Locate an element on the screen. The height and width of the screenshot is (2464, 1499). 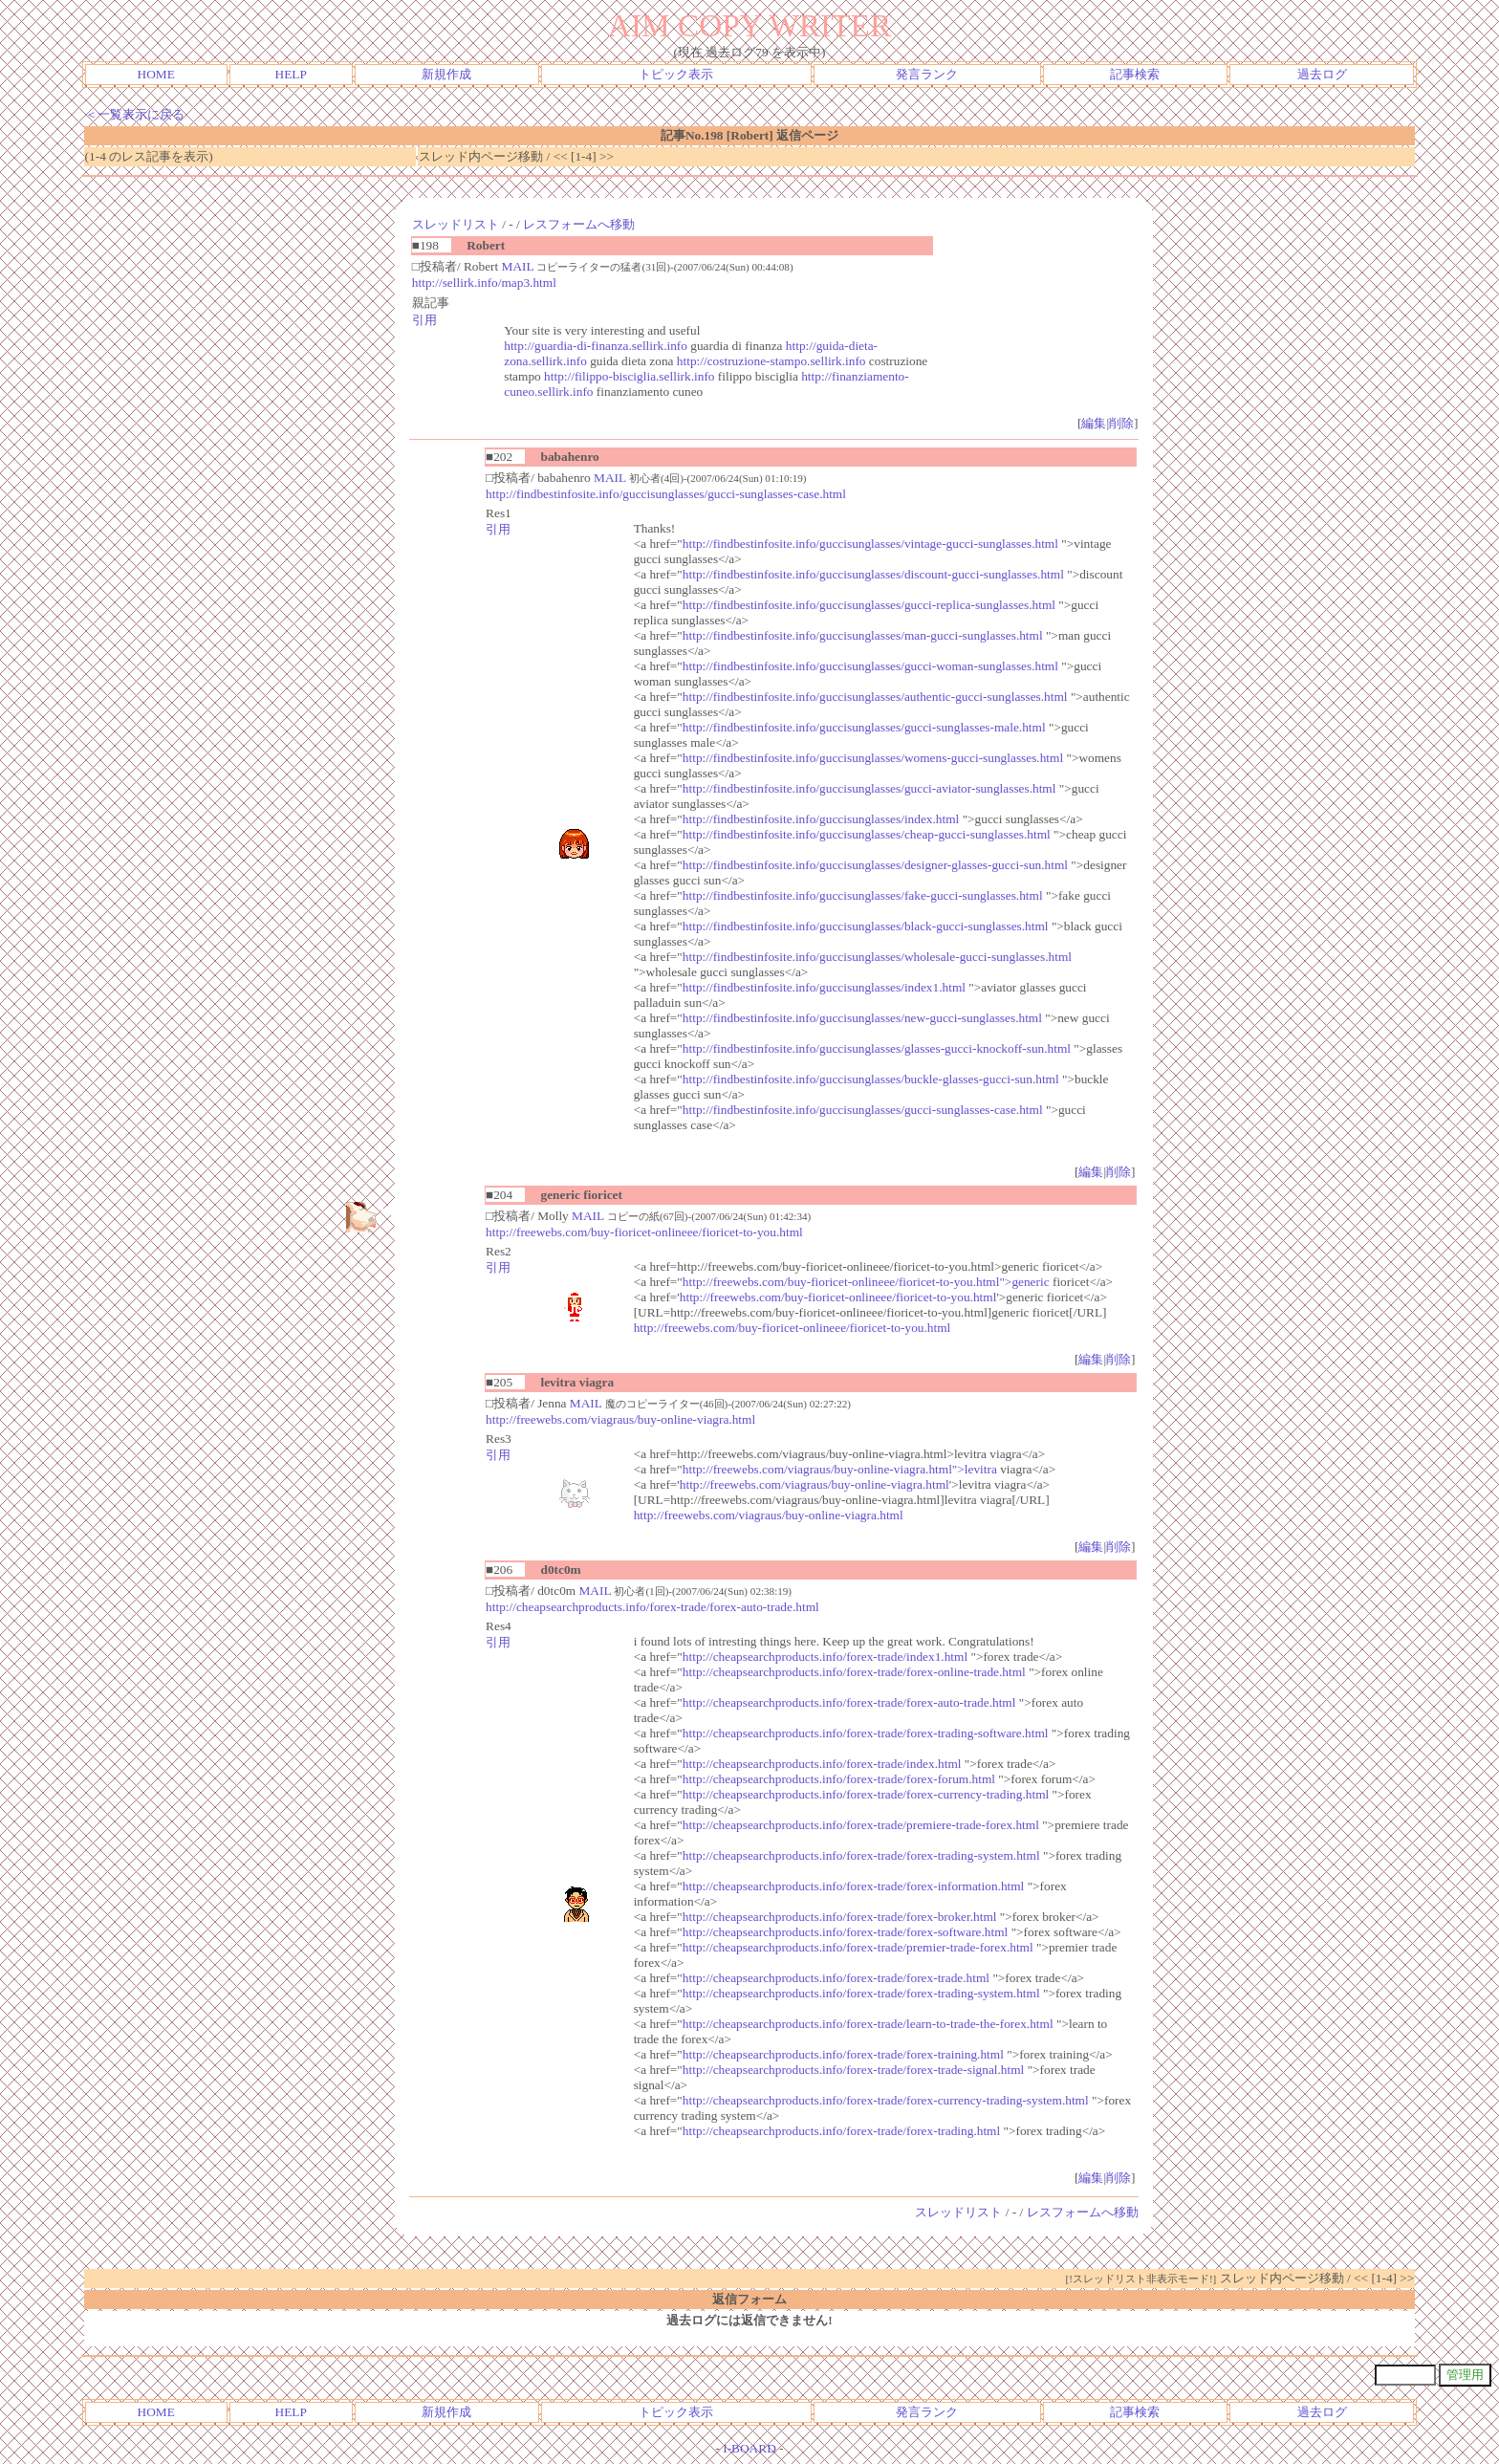
http://freewebs.com/viagraus/buy-online-viagra.html is located at coordinates (620, 1419).